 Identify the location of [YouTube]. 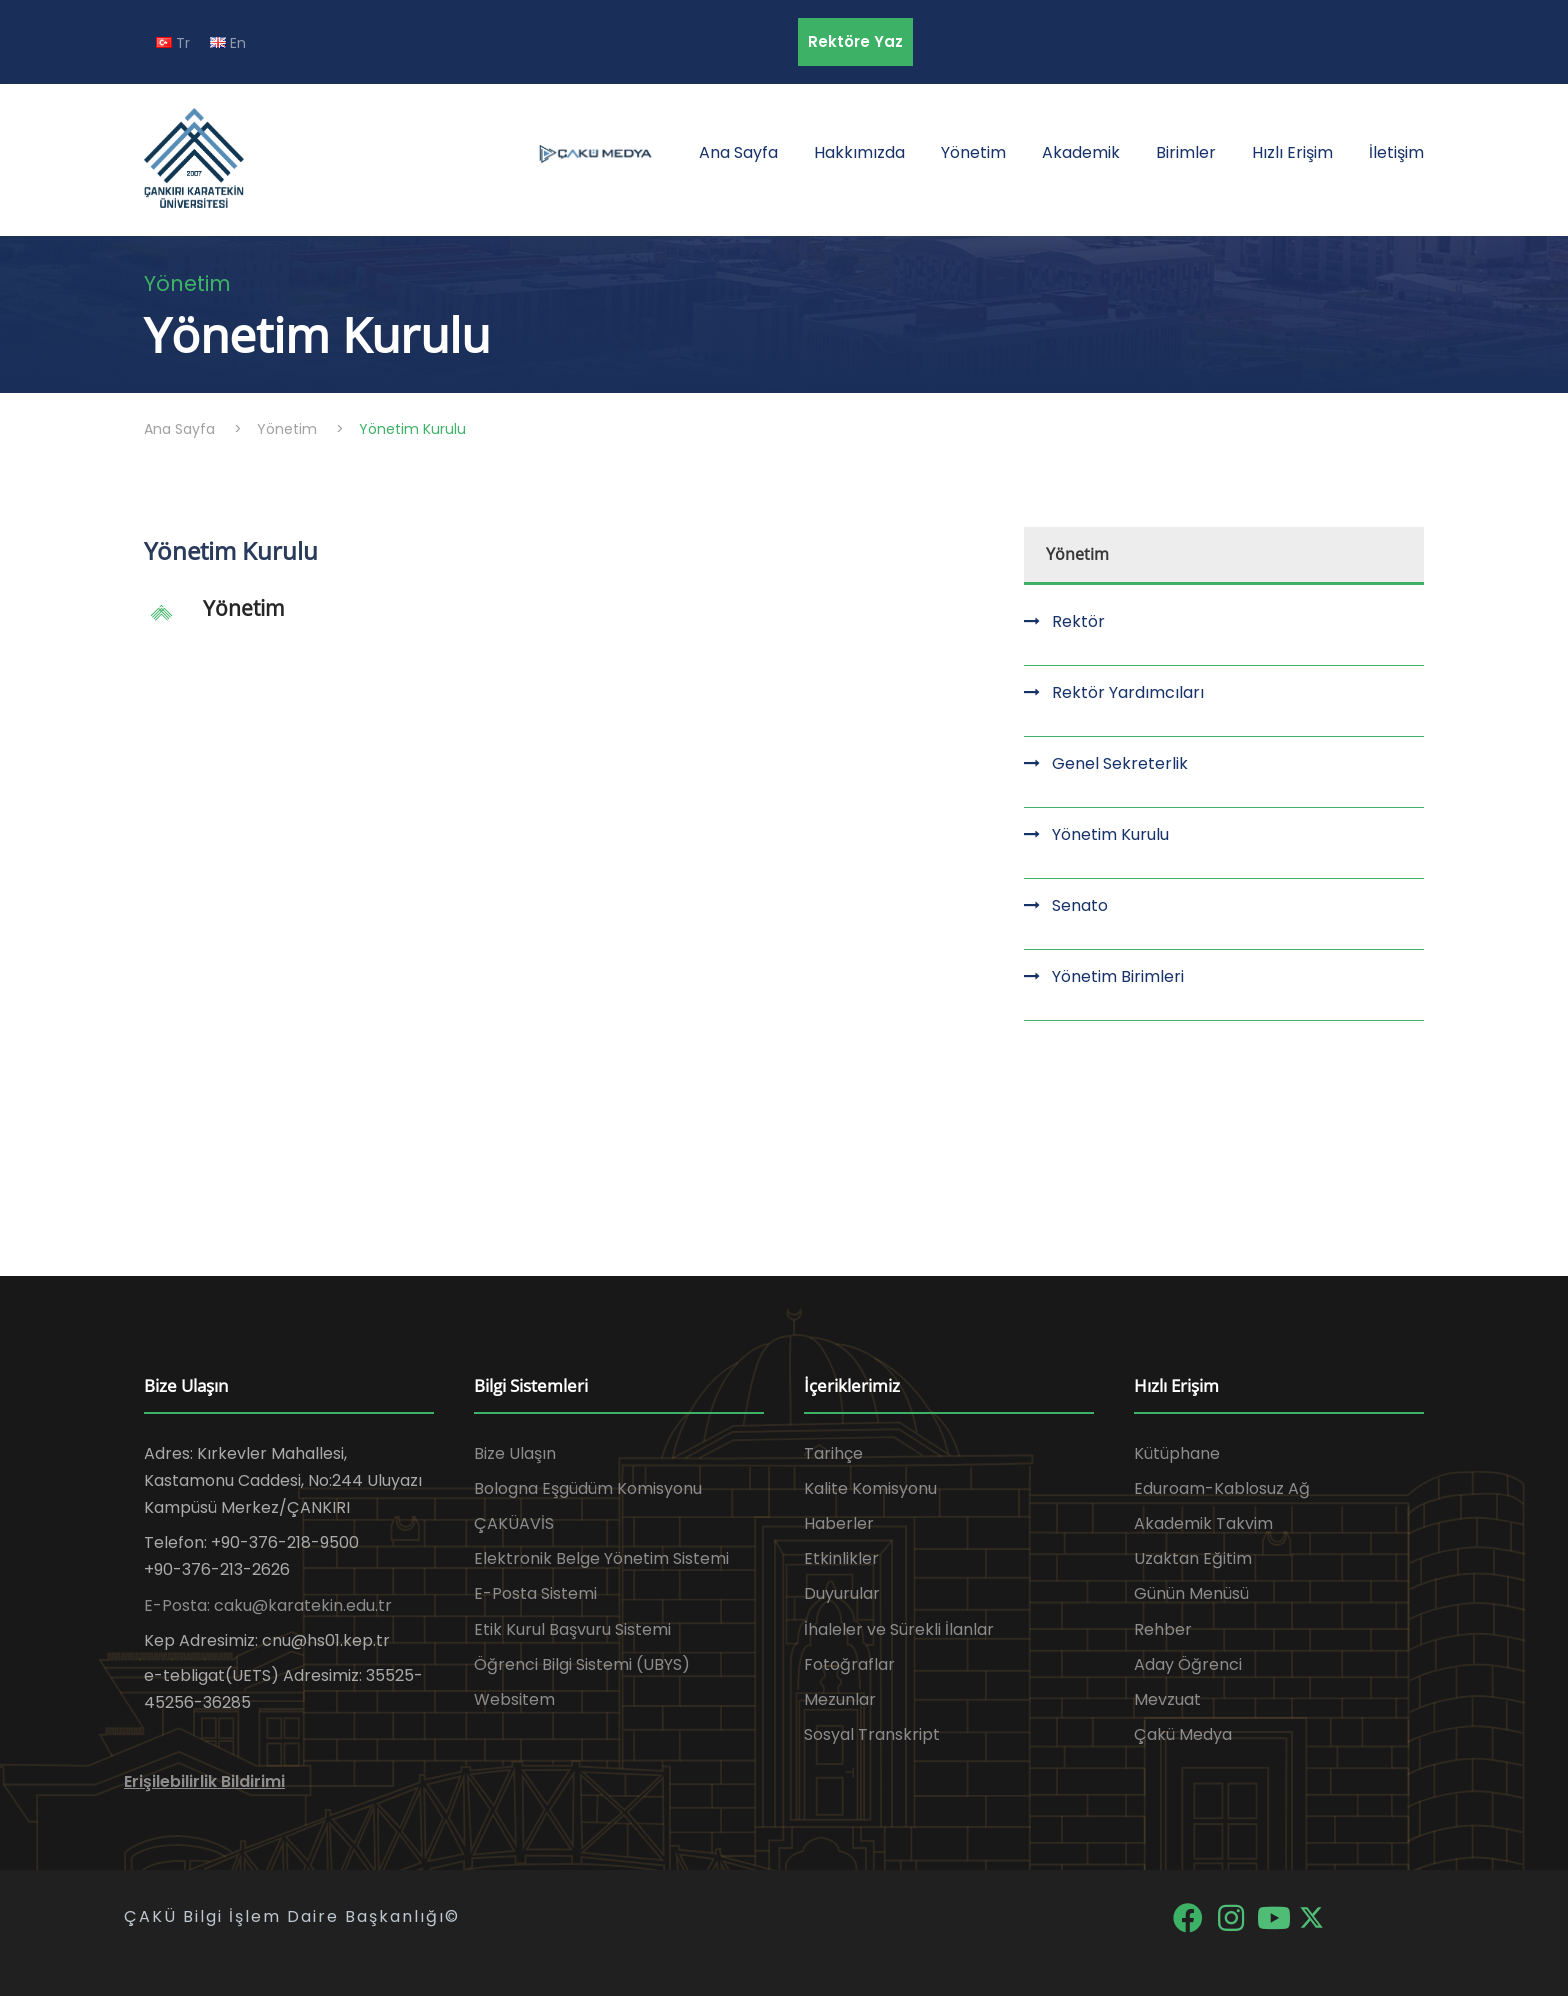
(1275, 1916).